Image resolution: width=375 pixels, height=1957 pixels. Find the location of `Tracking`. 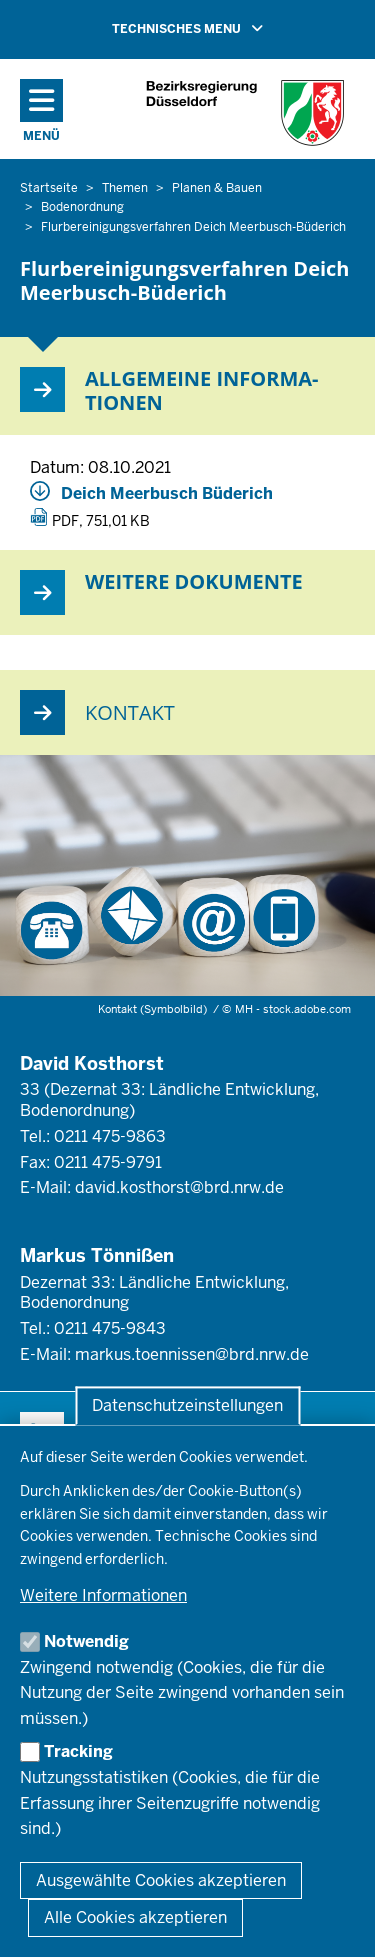

Tracking is located at coordinates (78, 1751).